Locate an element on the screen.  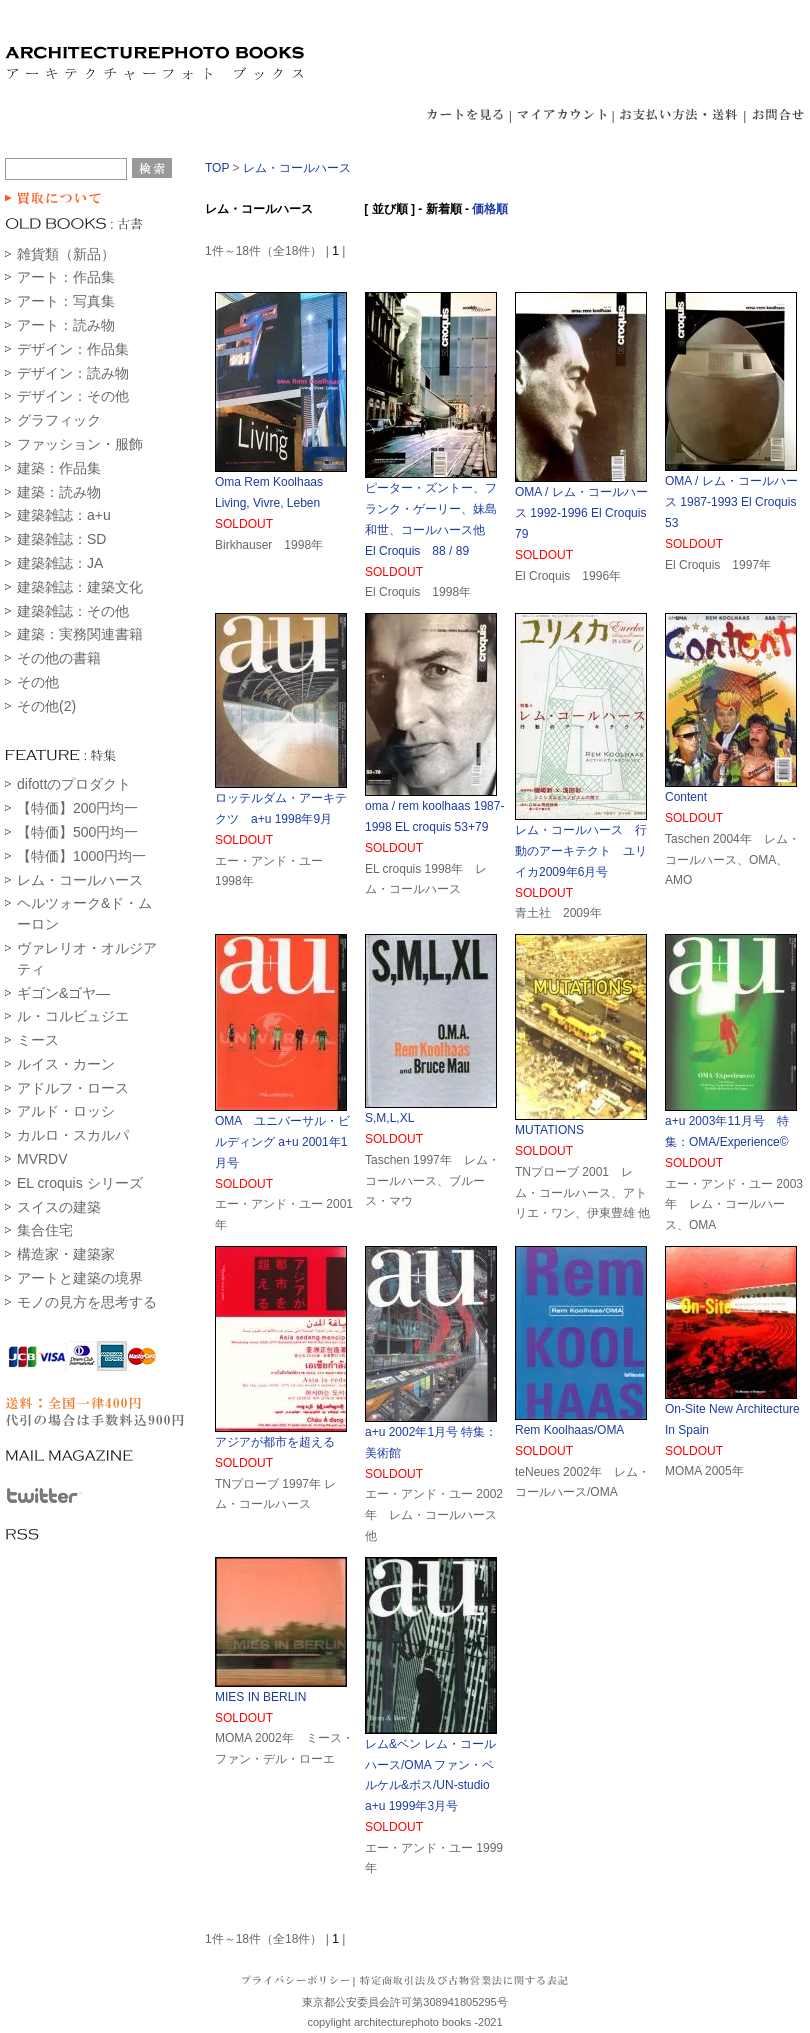
ルイス・カーン is located at coordinates (66, 1064).